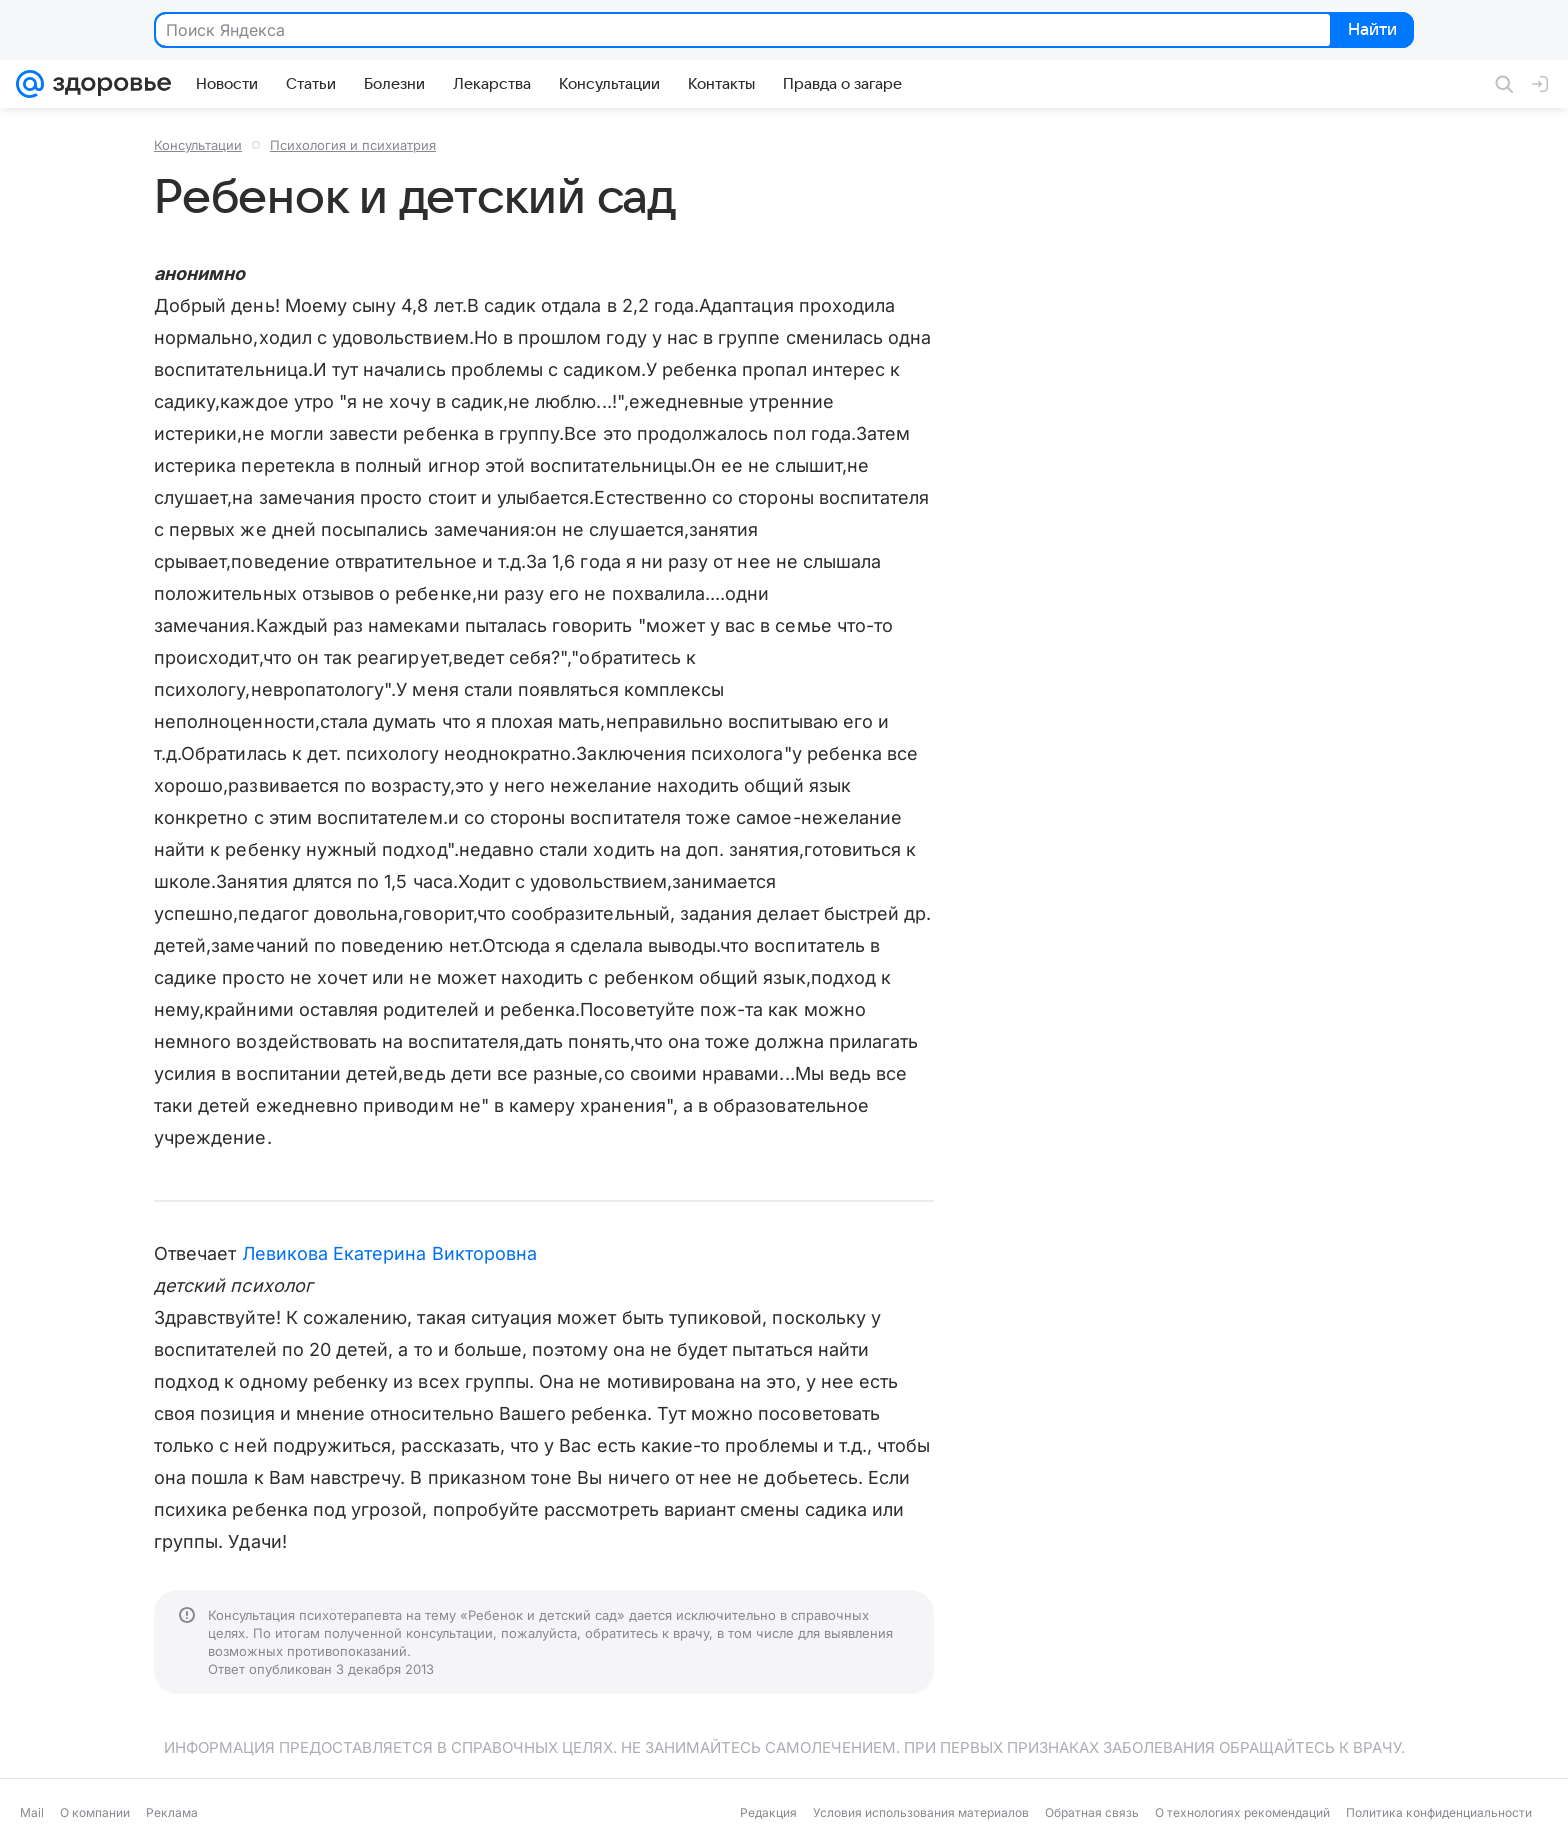 This screenshot has width=1568, height=1847. What do you see at coordinates (768, 1812) in the screenshot?
I see `Редакция` at bounding box center [768, 1812].